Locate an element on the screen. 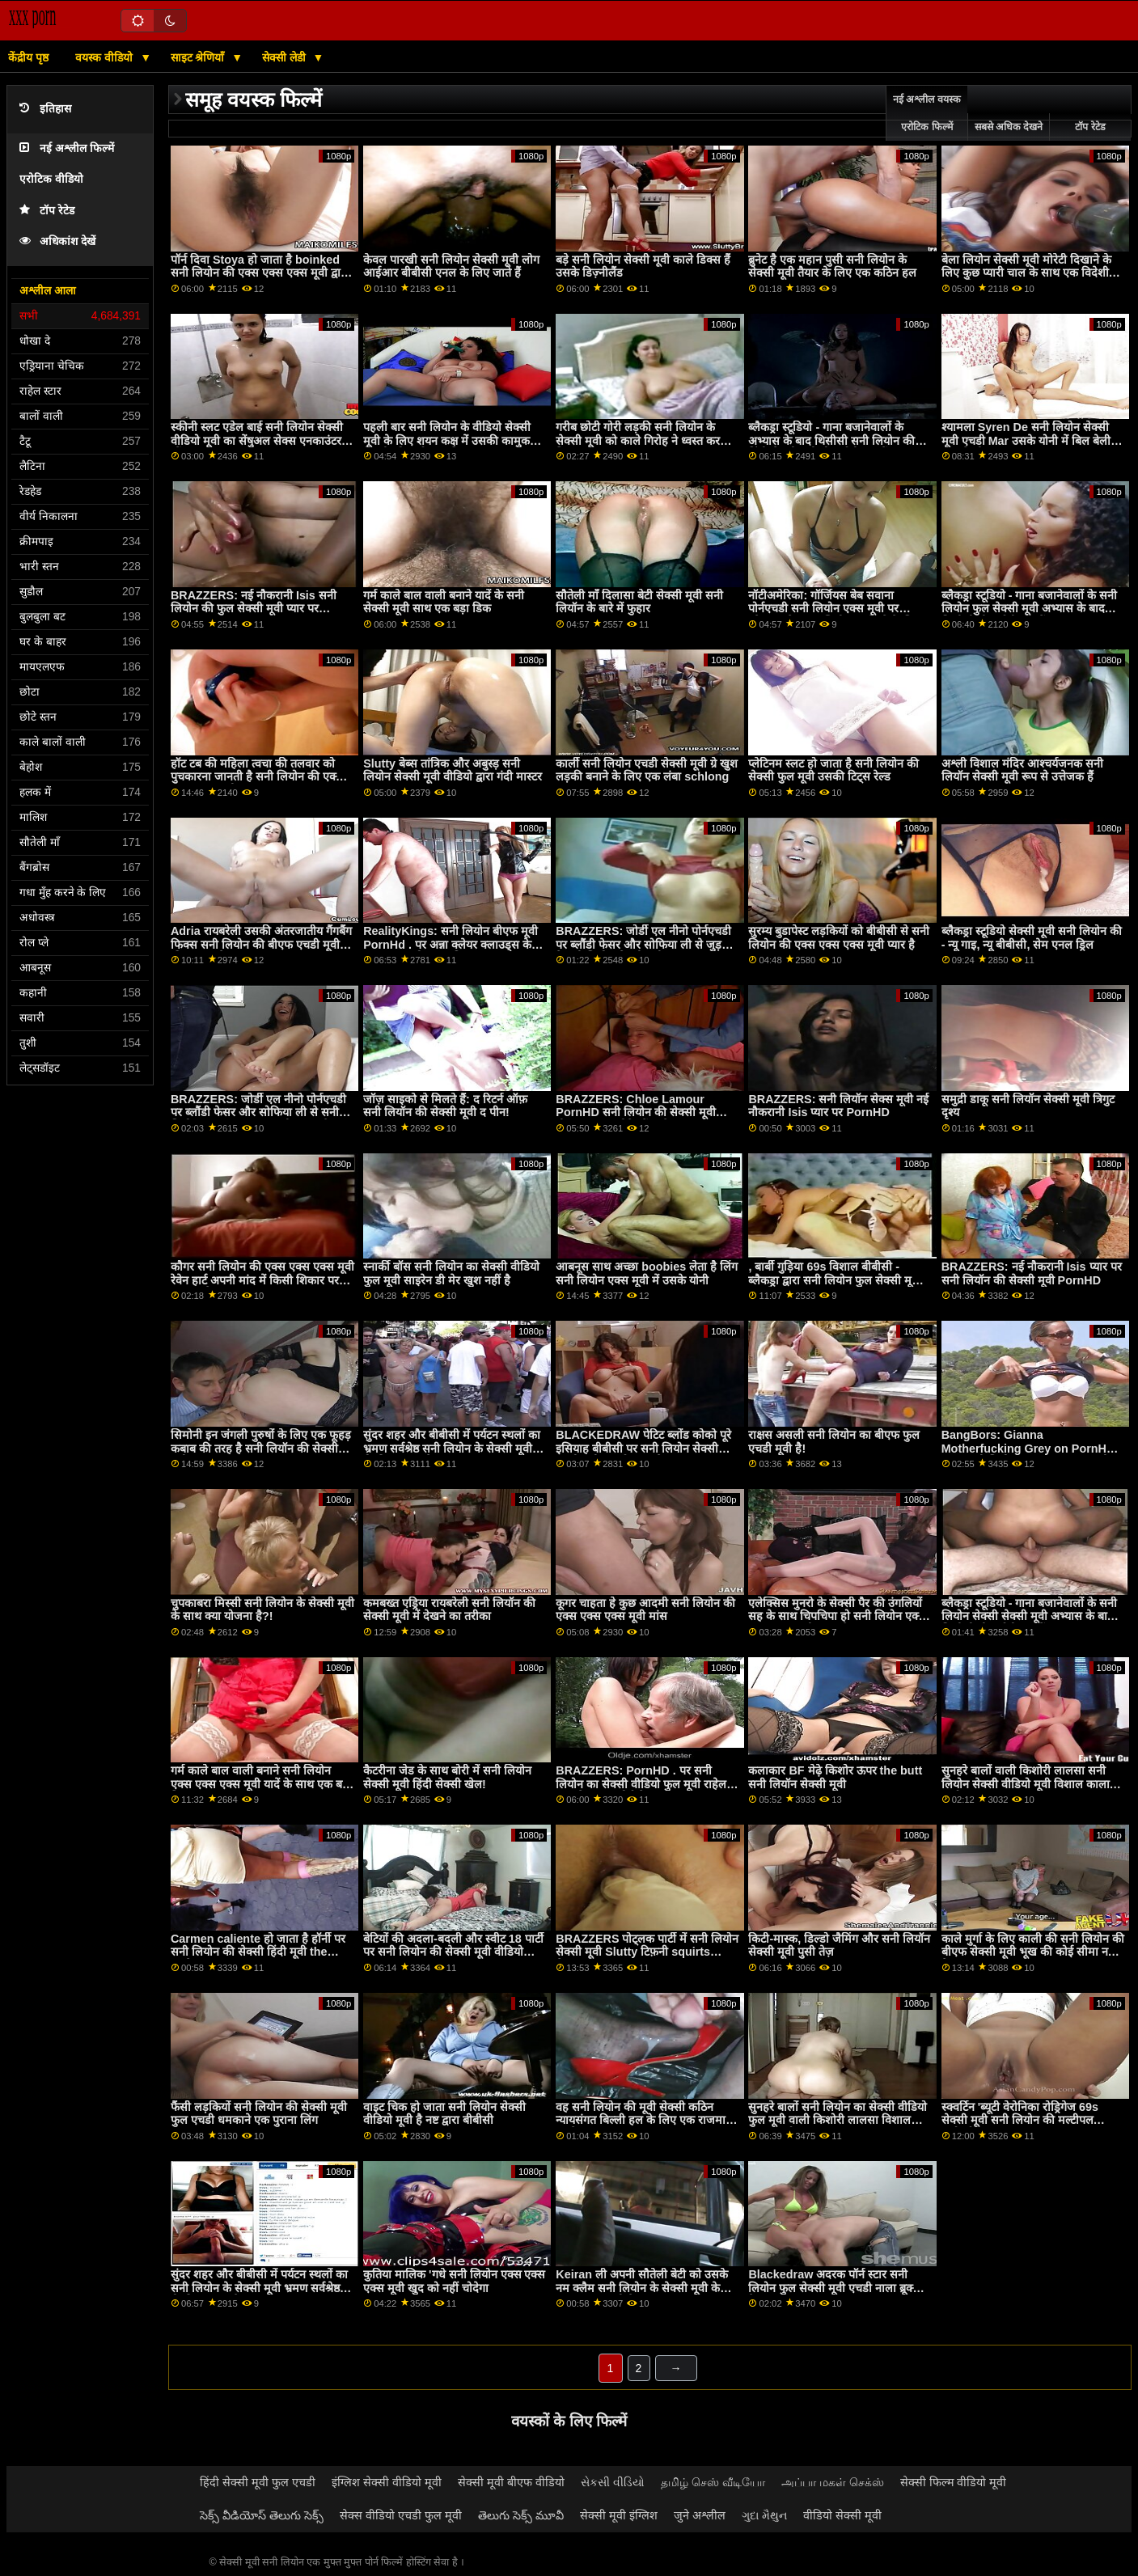 The width and height of the screenshot is (1138, 2576). नॉटीअमेरिका: गॉर्जियस बेब सवाना पोर्नएचडी सनी लियोन एक्स मूवी पर ब्लैकफ्राइडे पर आखिरी कार बेचने के लिए कुछ भी करेगी is located at coordinates (834, 615).